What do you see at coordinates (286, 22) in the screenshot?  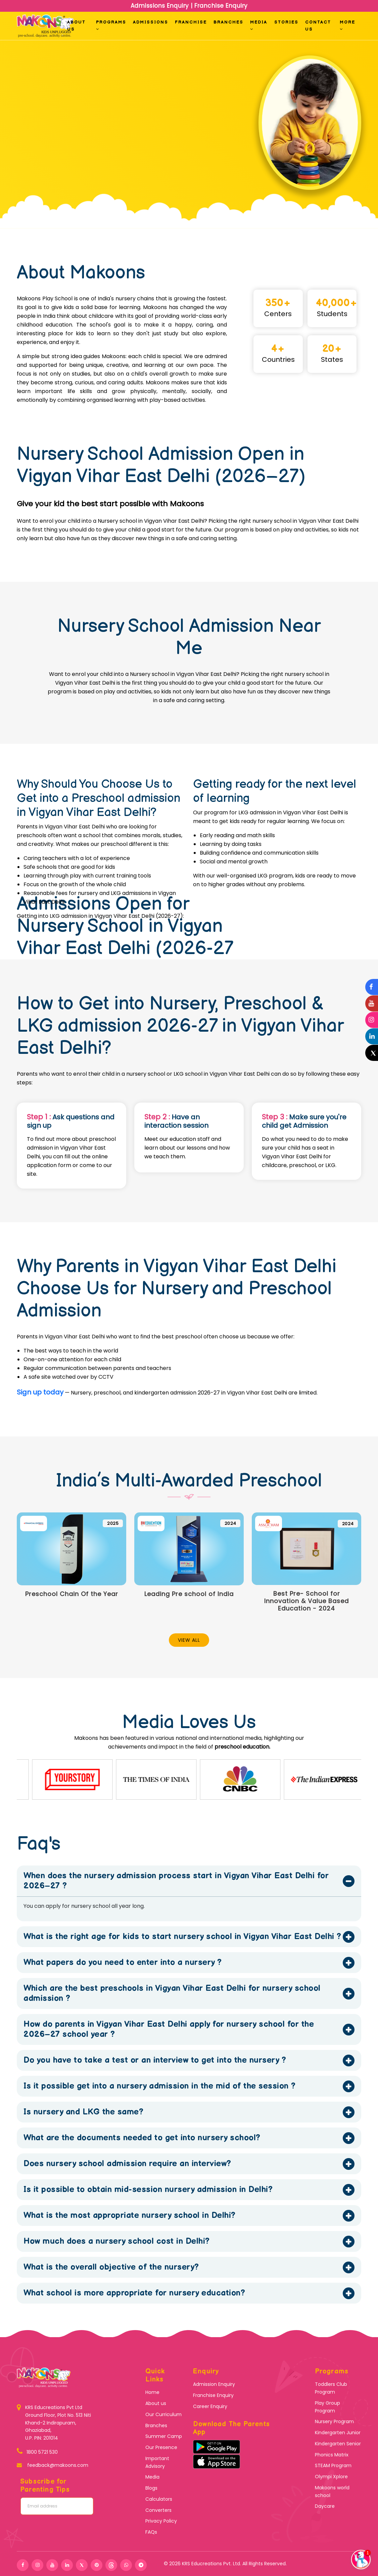 I see `Stories` at bounding box center [286, 22].